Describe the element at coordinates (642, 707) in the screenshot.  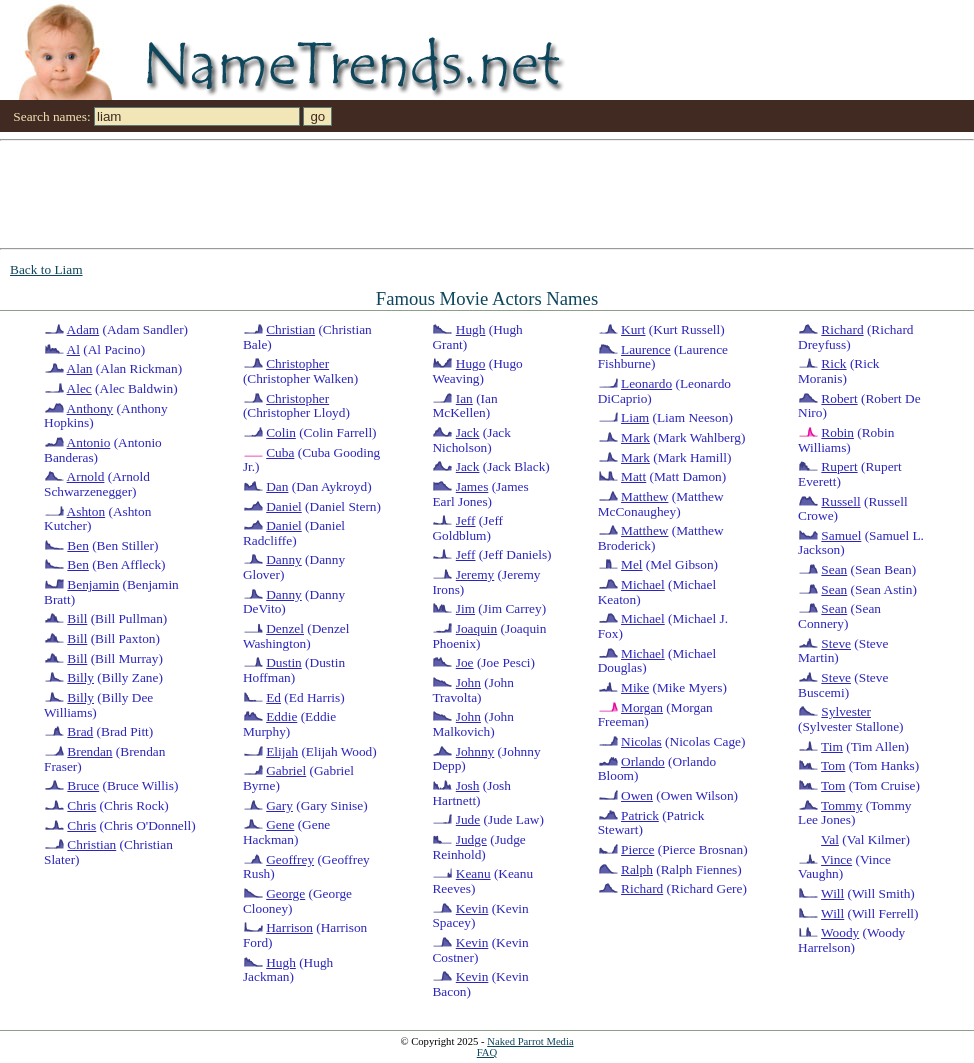
I see `Morgan` at that location.